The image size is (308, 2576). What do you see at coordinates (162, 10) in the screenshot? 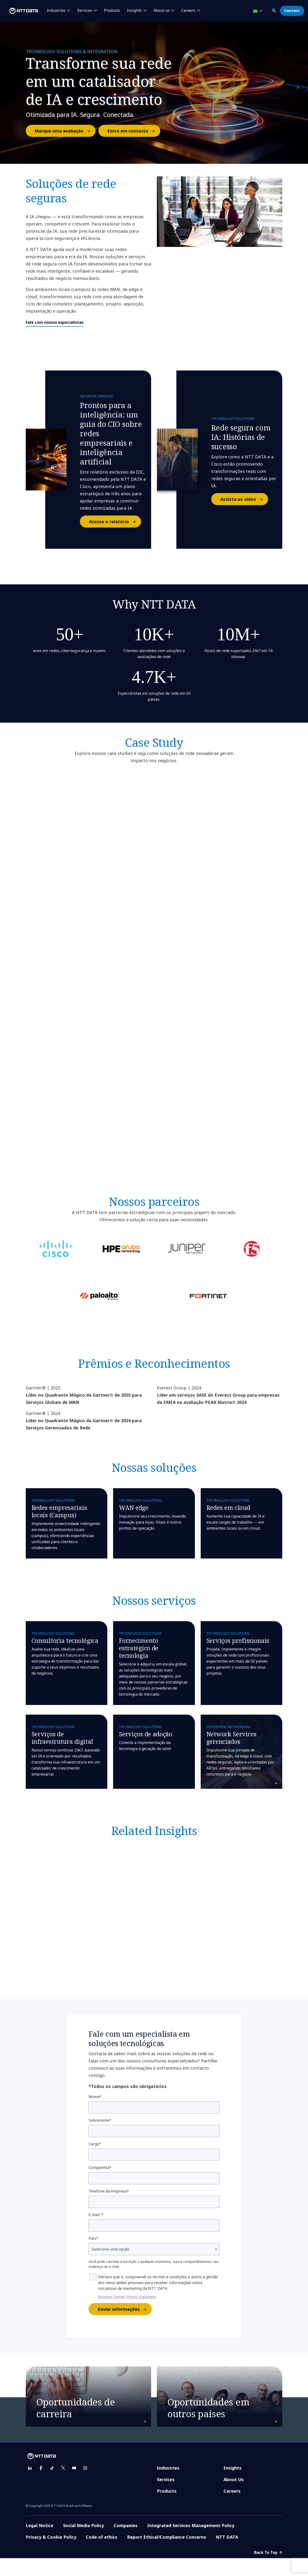
I see `About us [button]` at bounding box center [162, 10].